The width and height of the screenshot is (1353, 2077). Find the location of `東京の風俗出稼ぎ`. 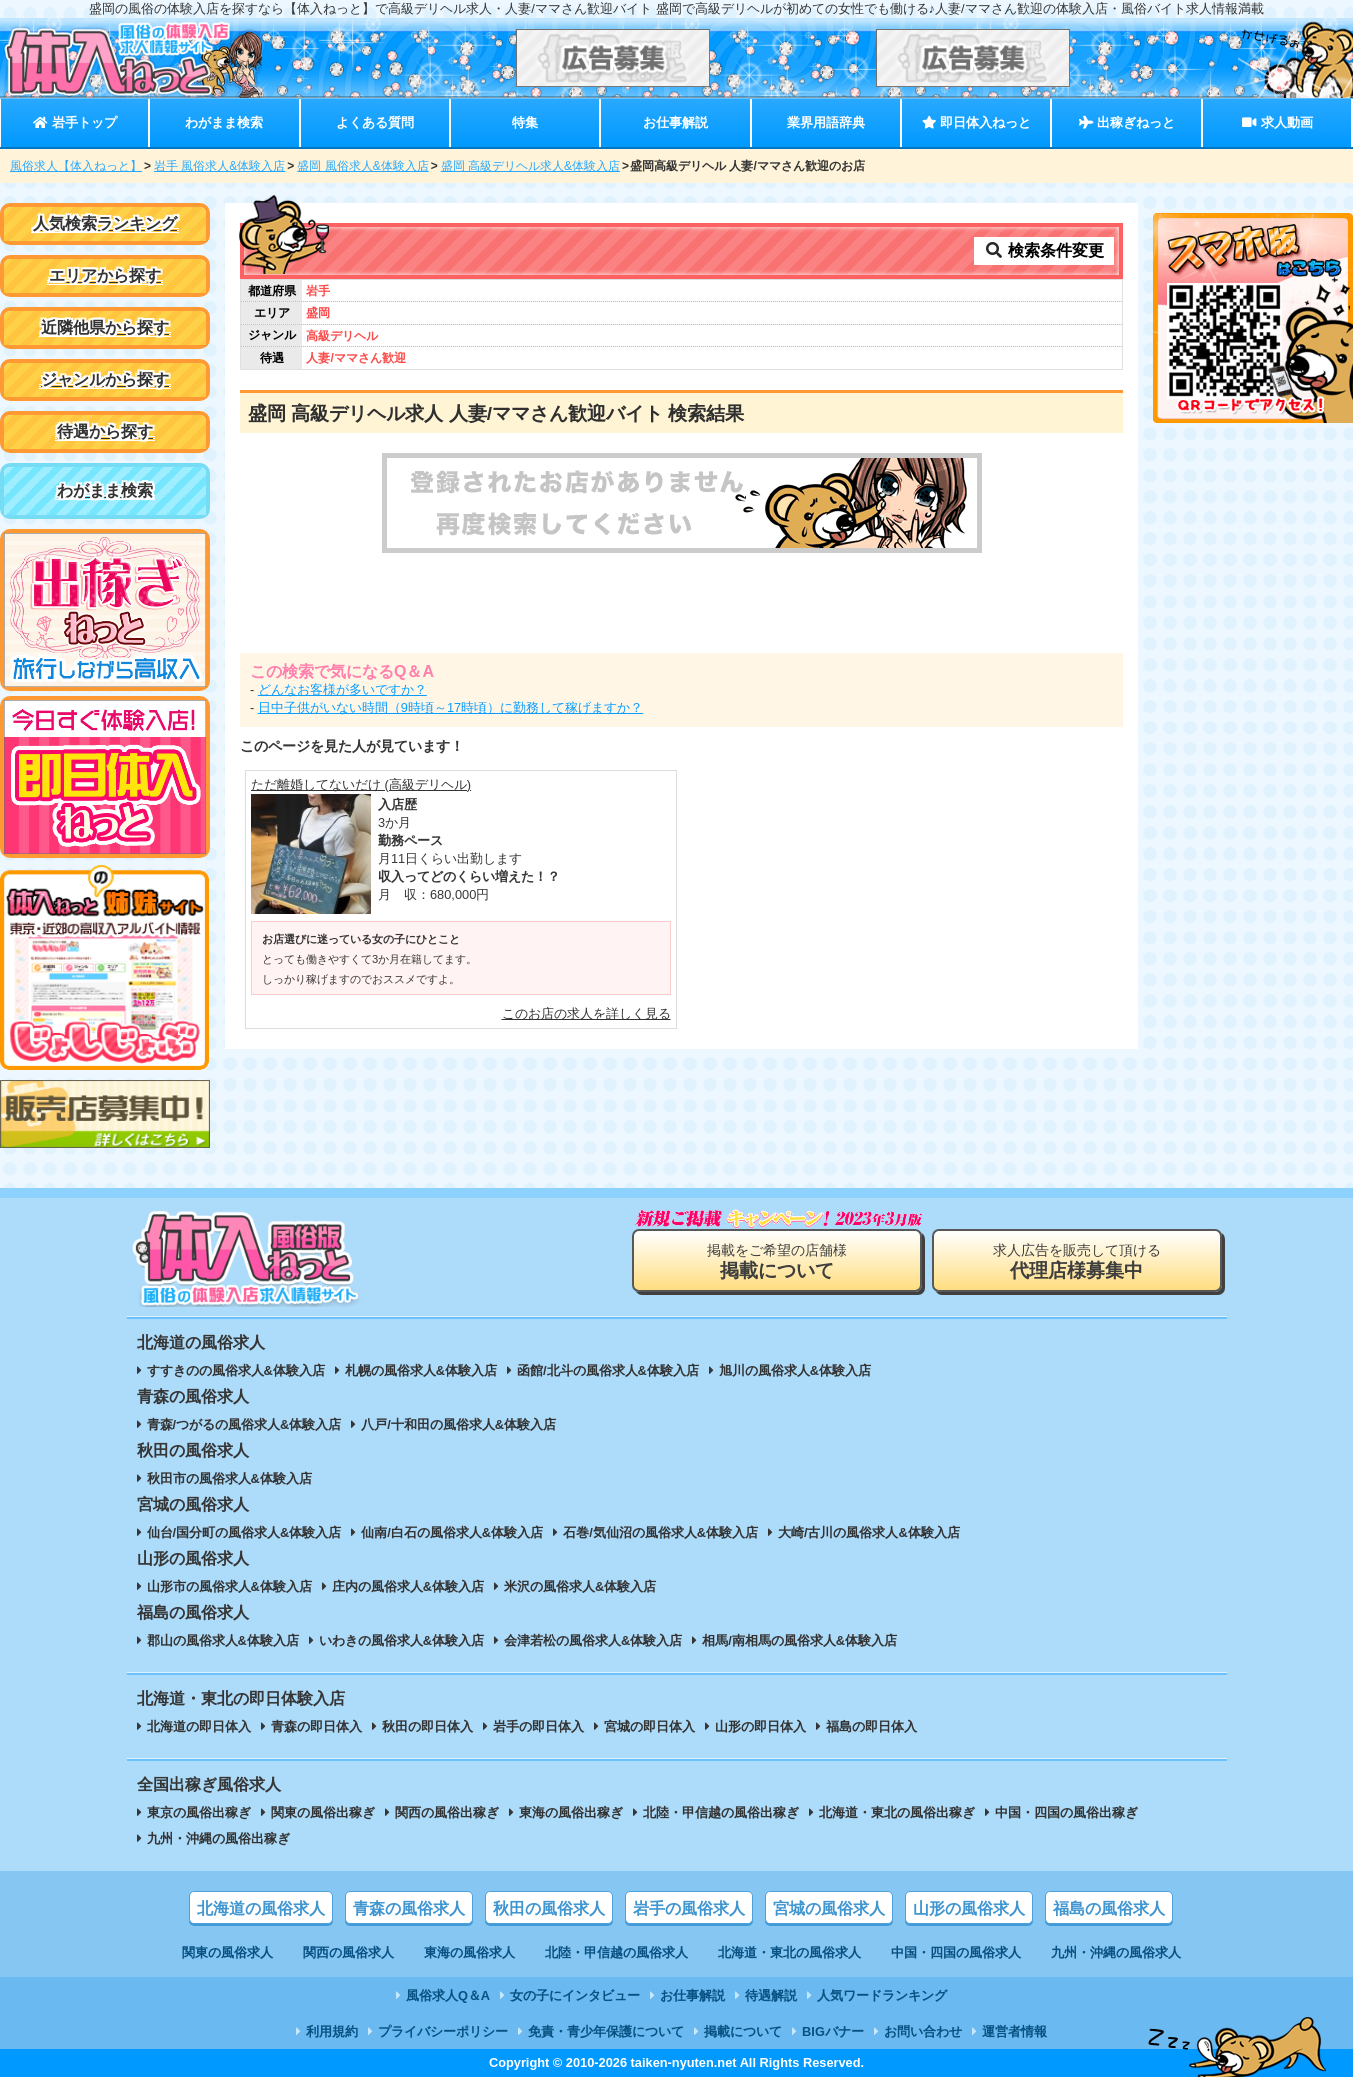

東京の風俗出稼ぎ is located at coordinates (199, 1812).